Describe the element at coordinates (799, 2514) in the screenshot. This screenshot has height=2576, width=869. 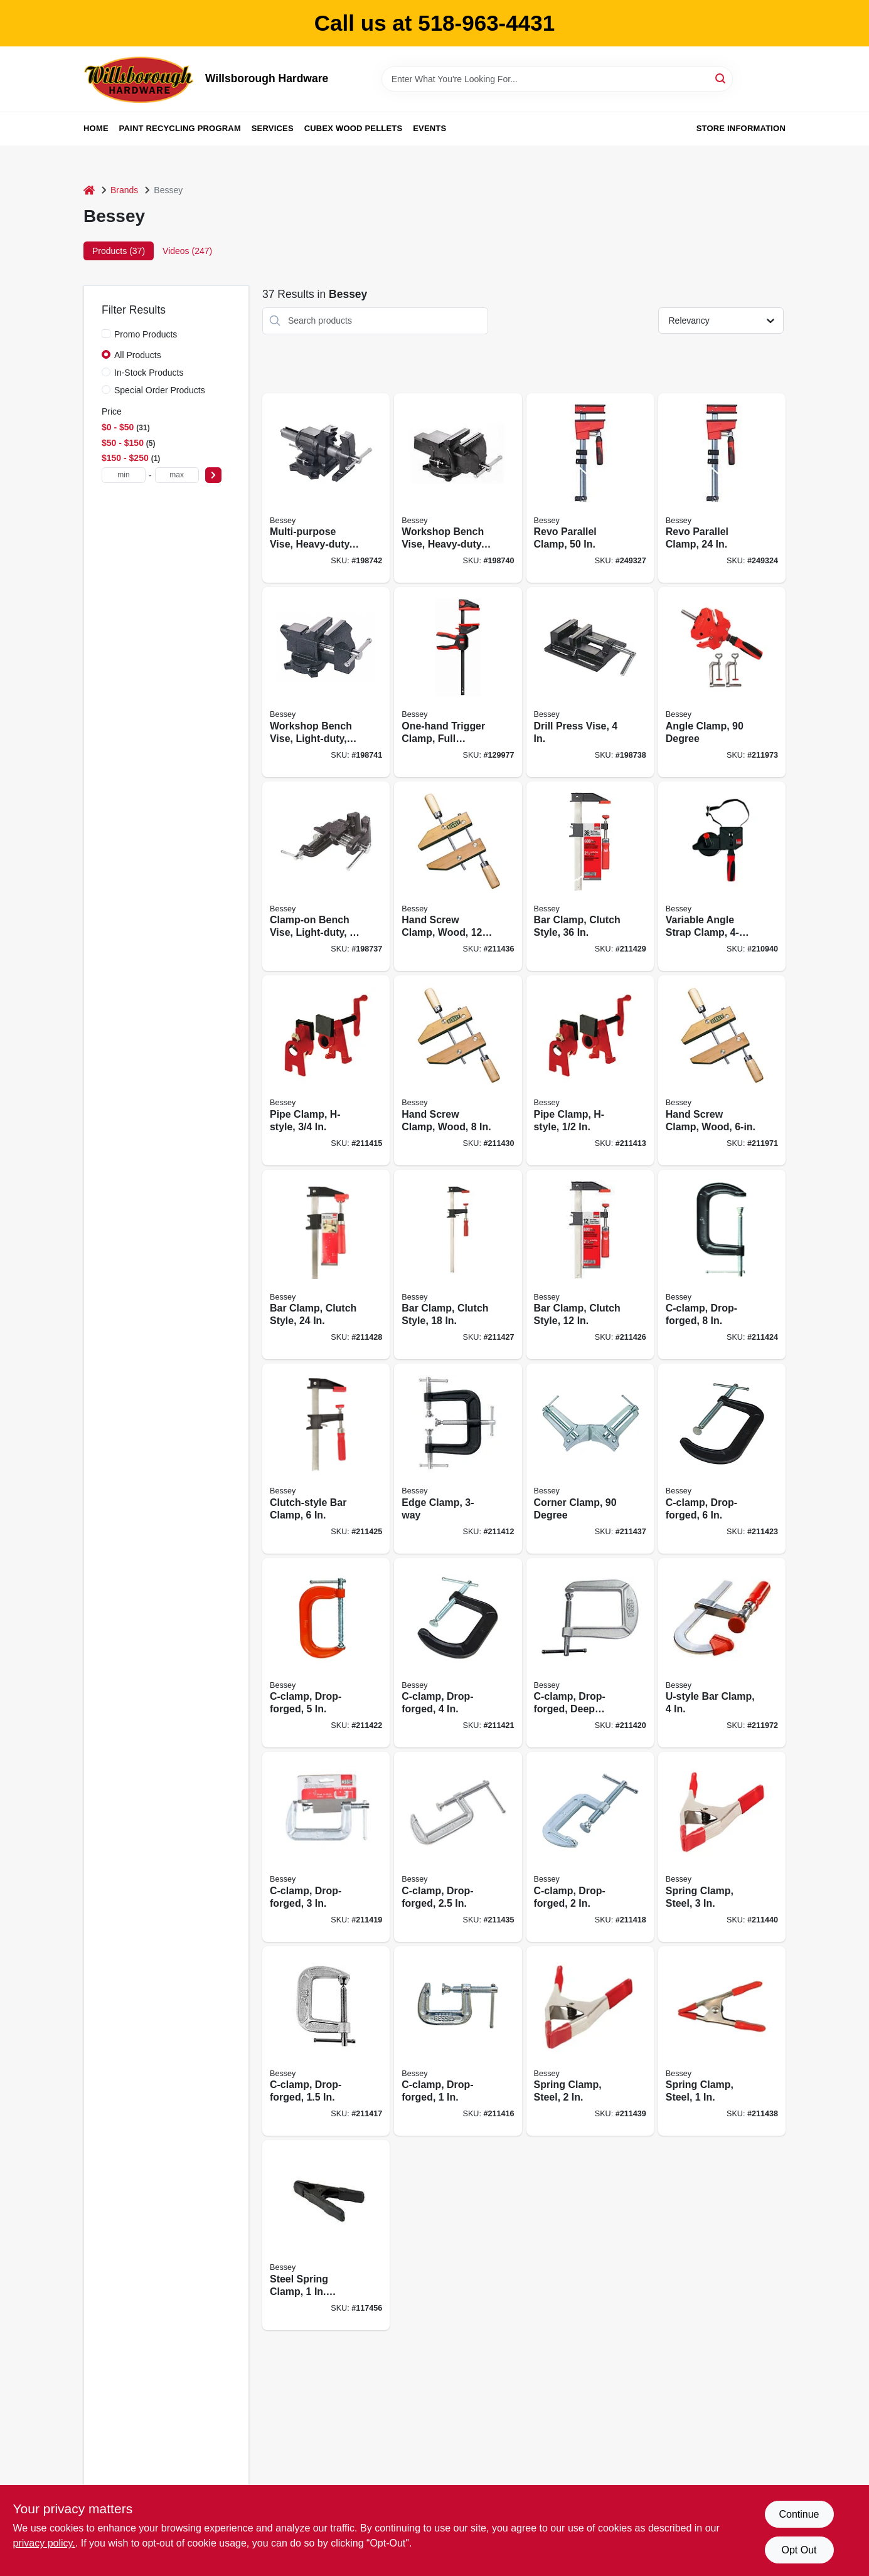
I see `Continue` at that location.